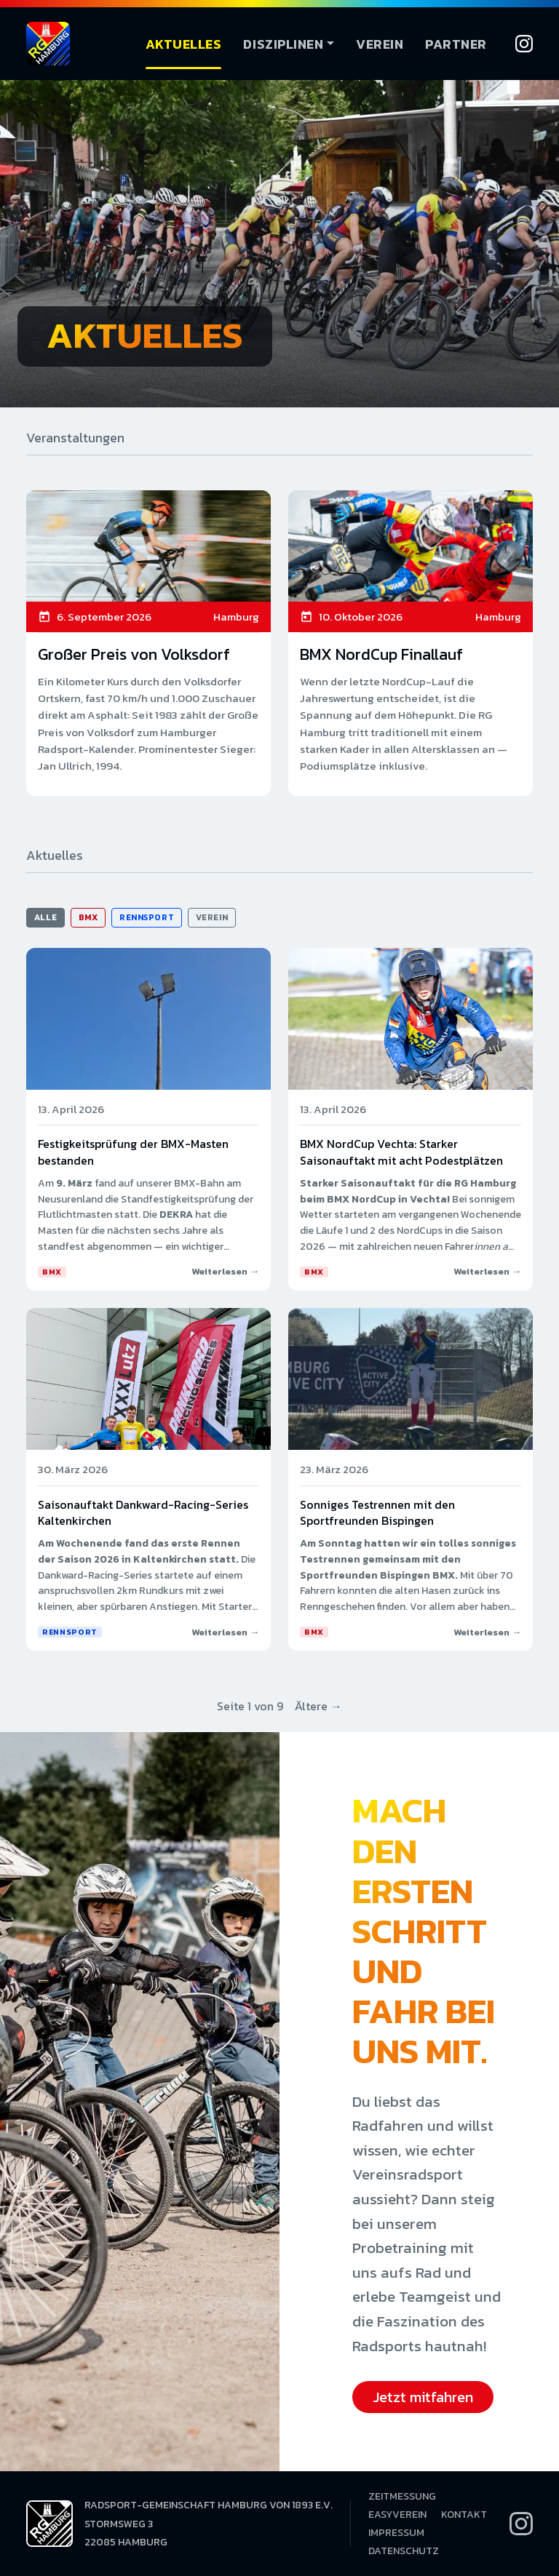 Image resolution: width=559 pixels, height=2576 pixels. I want to click on Aktuelles, so click(184, 44).